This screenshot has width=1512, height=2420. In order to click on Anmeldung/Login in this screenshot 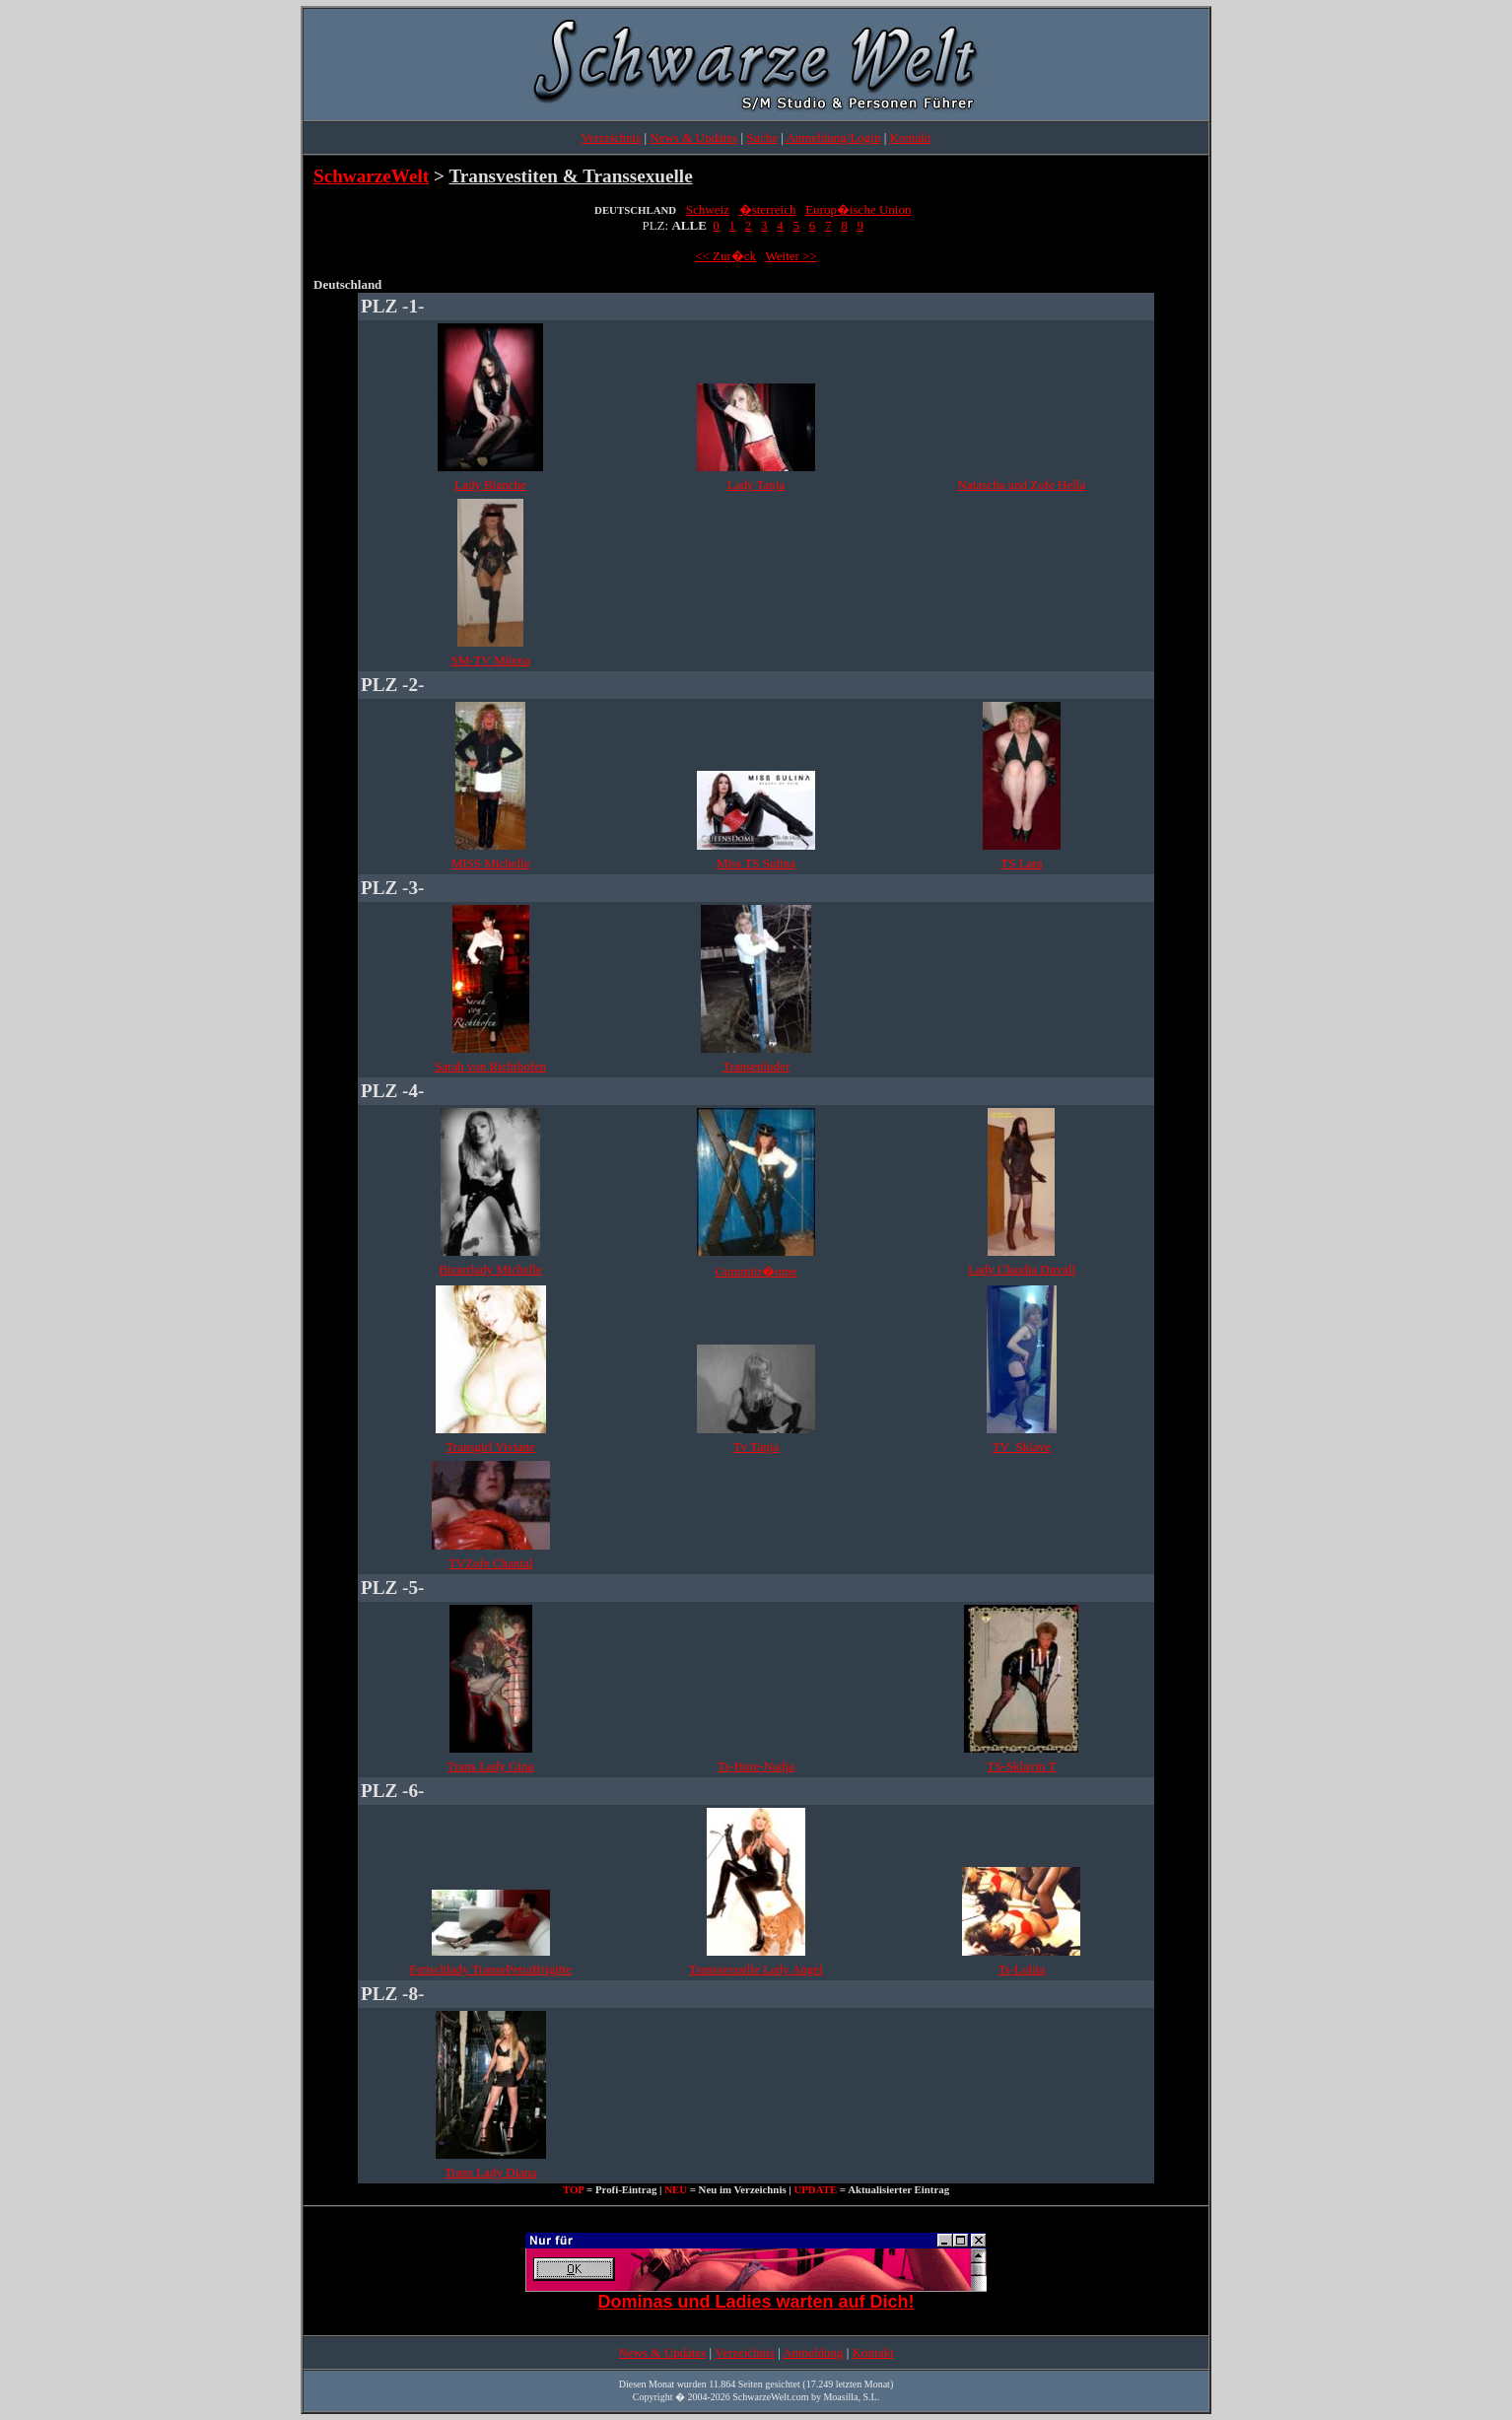, I will do `click(833, 137)`.